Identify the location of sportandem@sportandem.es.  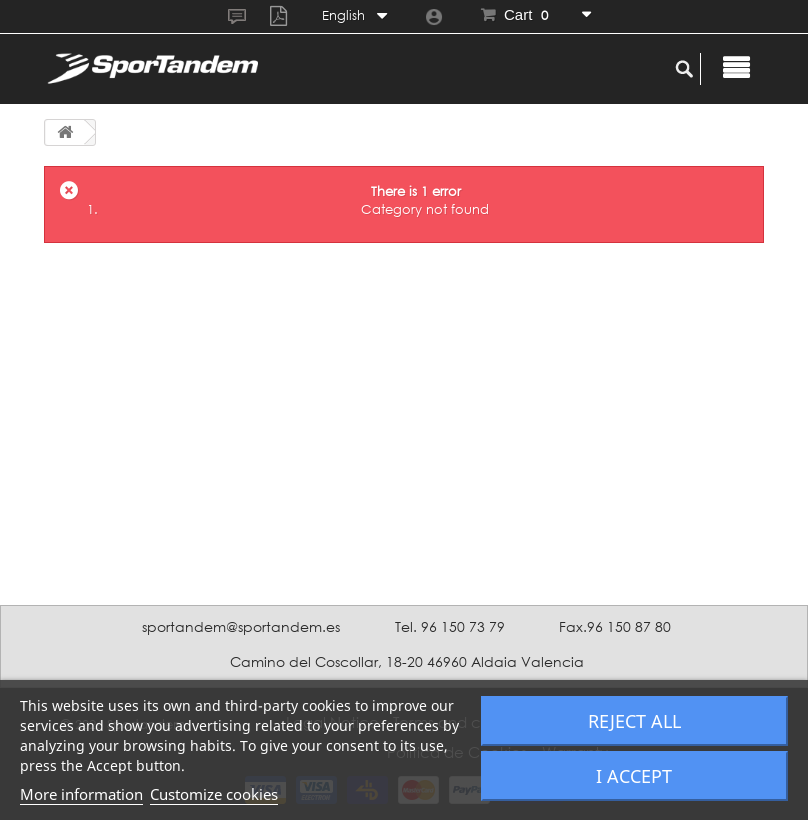
(241, 626).